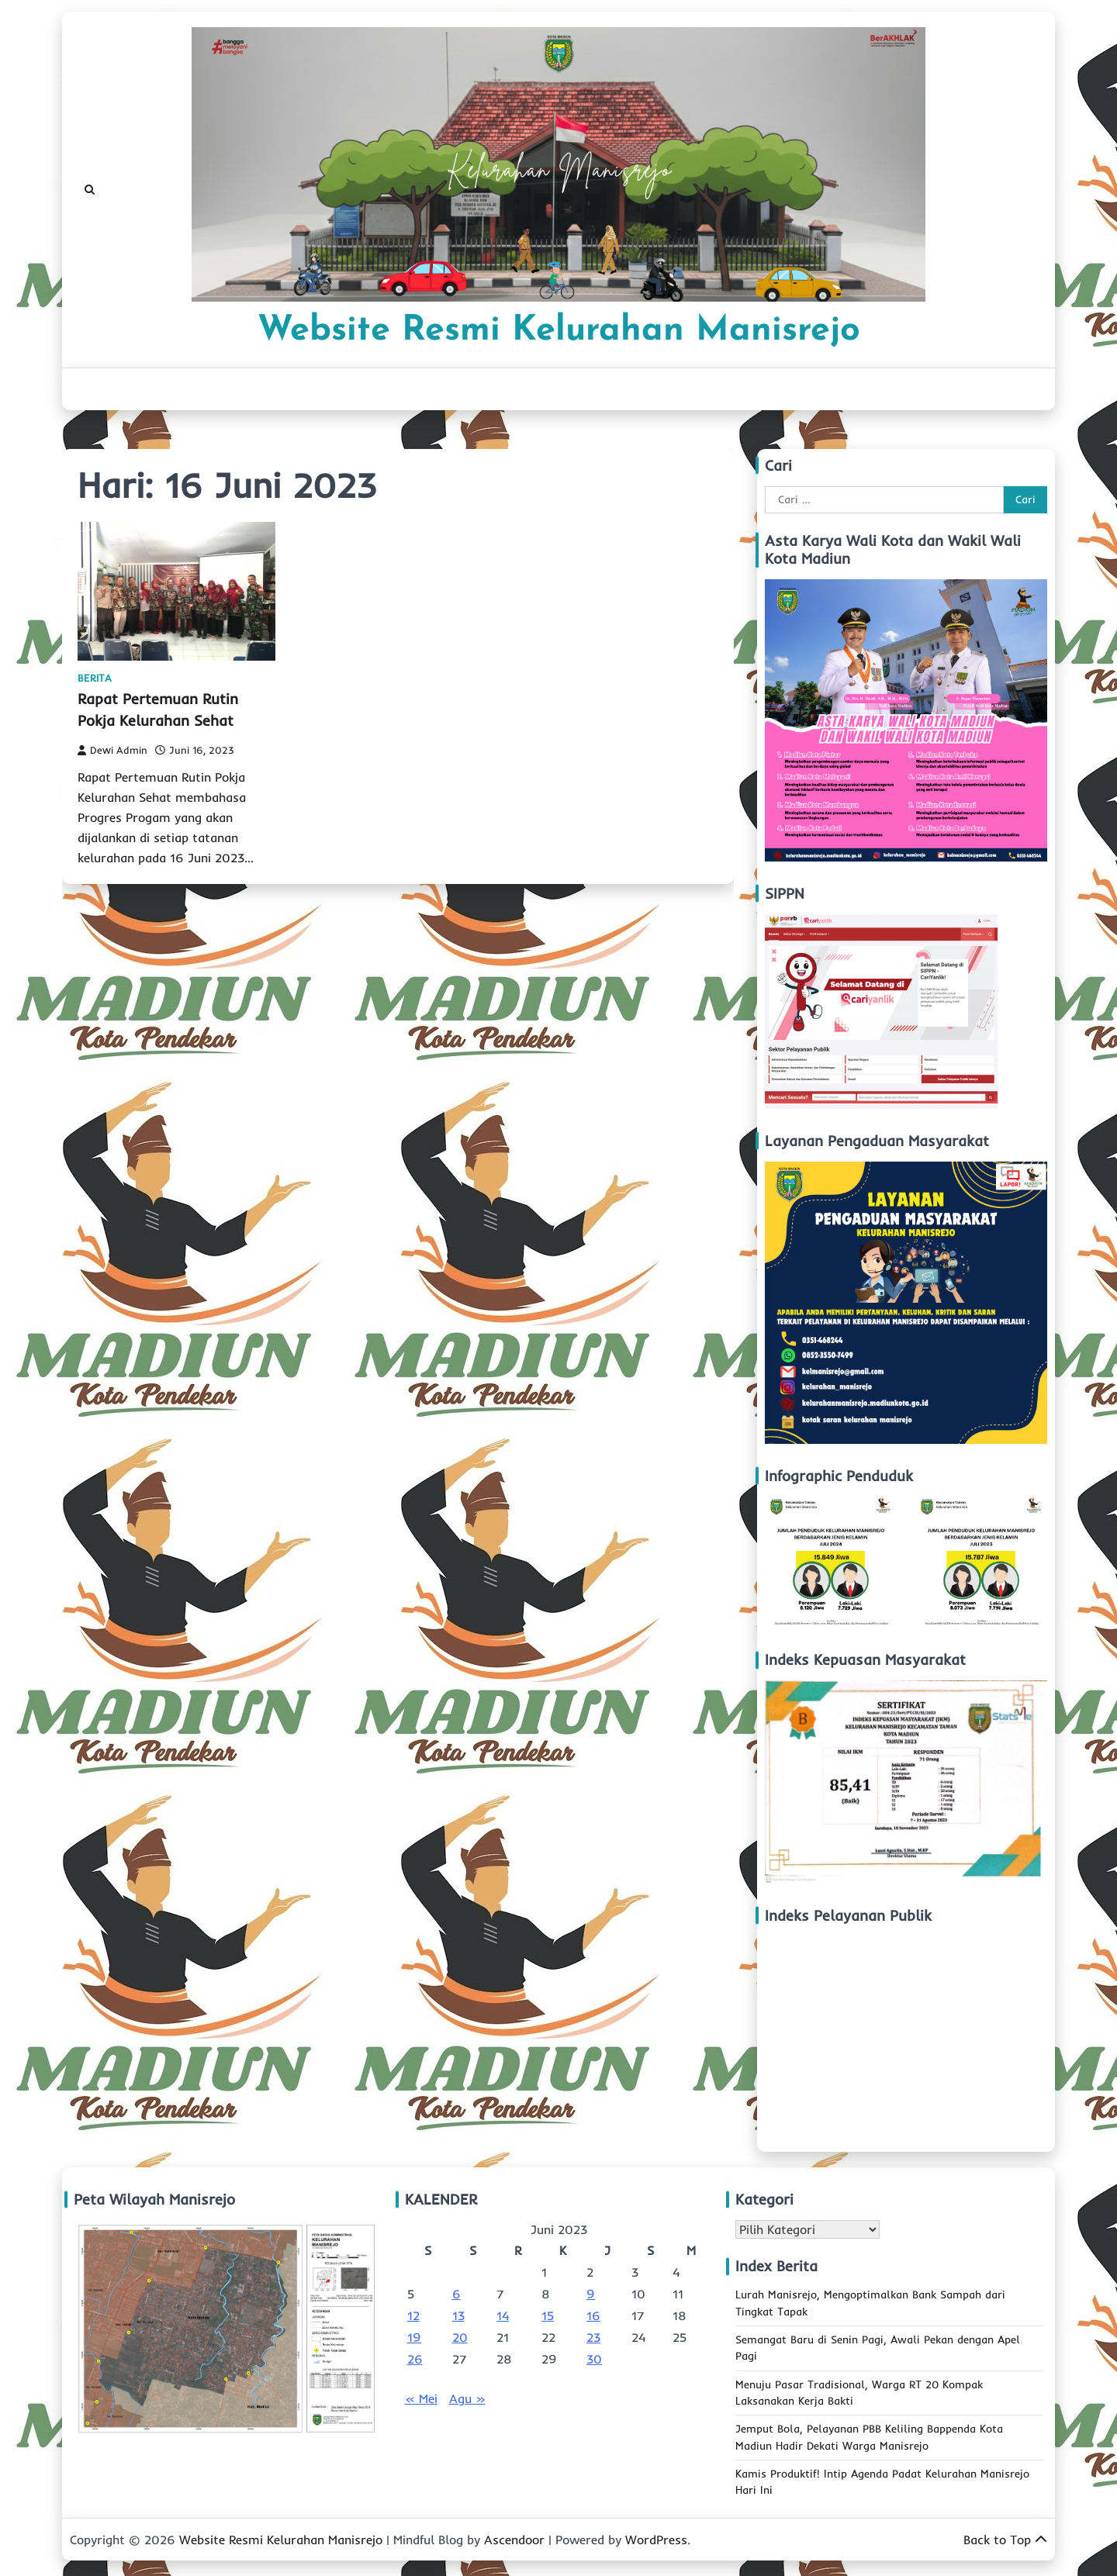 Image resolution: width=1117 pixels, height=2576 pixels. I want to click on Dewi Admin, so click(112, 750).